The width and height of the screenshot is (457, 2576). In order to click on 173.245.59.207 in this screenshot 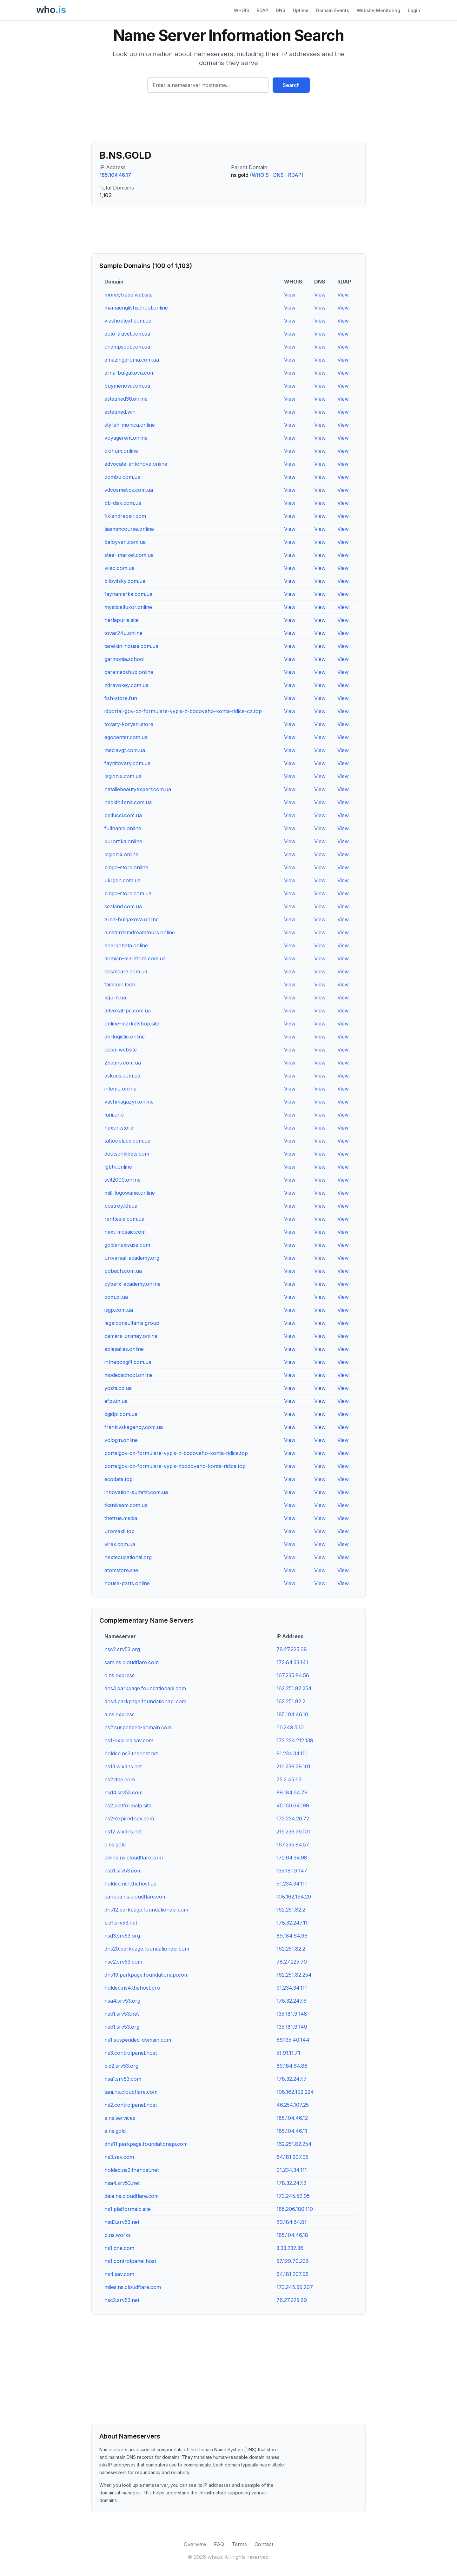, I will do `click(294, 2287)`.